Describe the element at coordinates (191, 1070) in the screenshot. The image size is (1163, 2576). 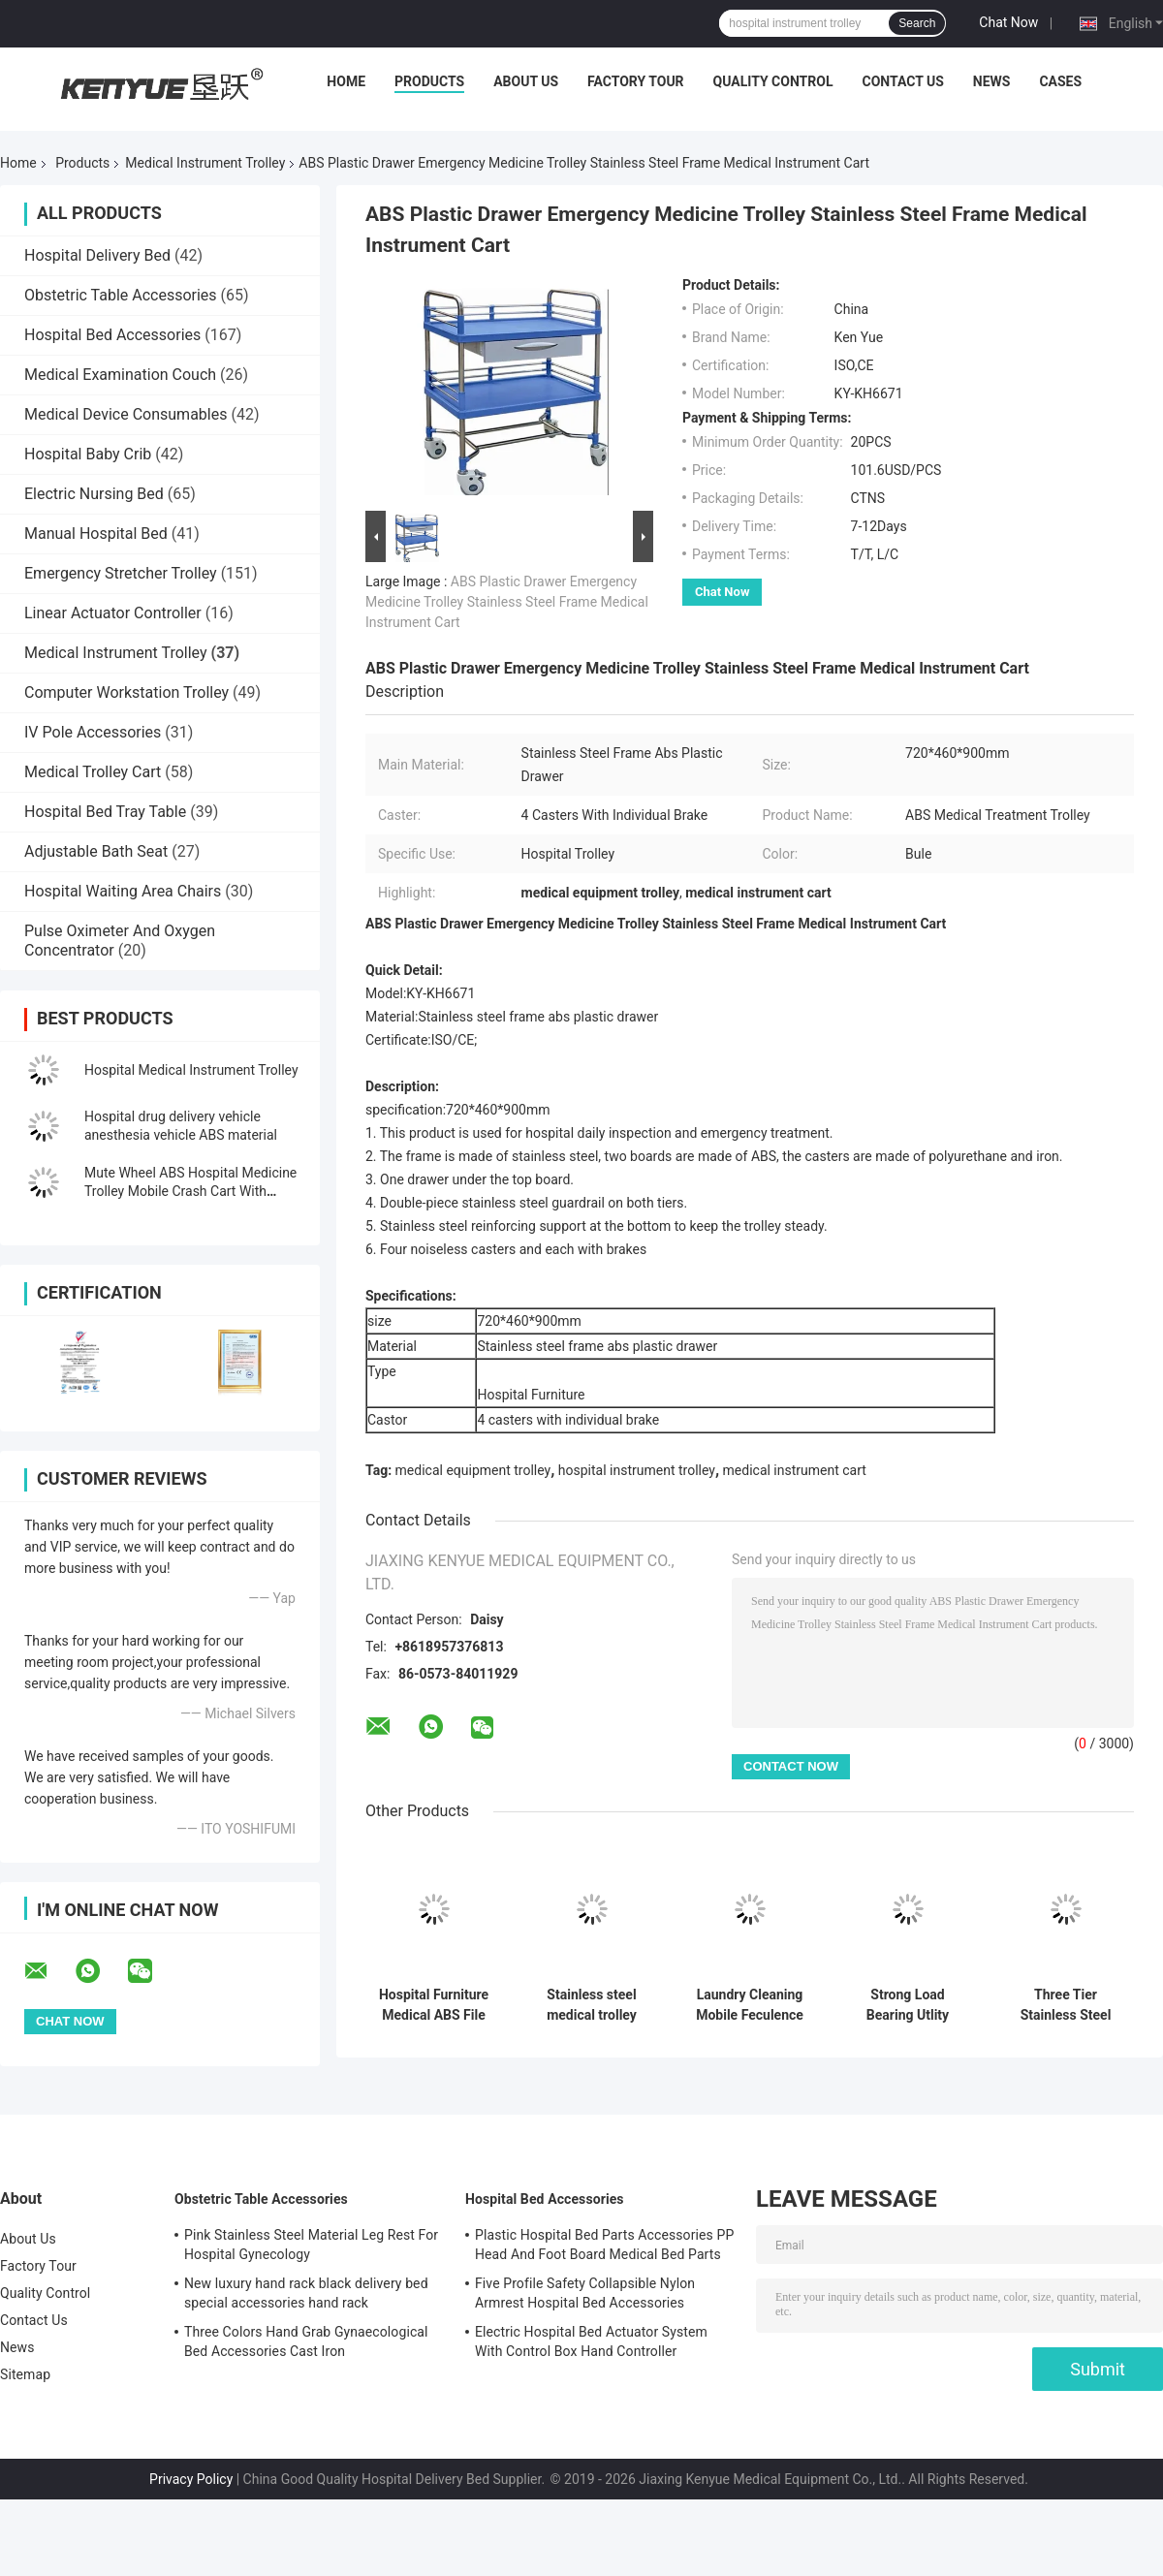
I see `Hospital Medical Instrument Trolley` at that location.